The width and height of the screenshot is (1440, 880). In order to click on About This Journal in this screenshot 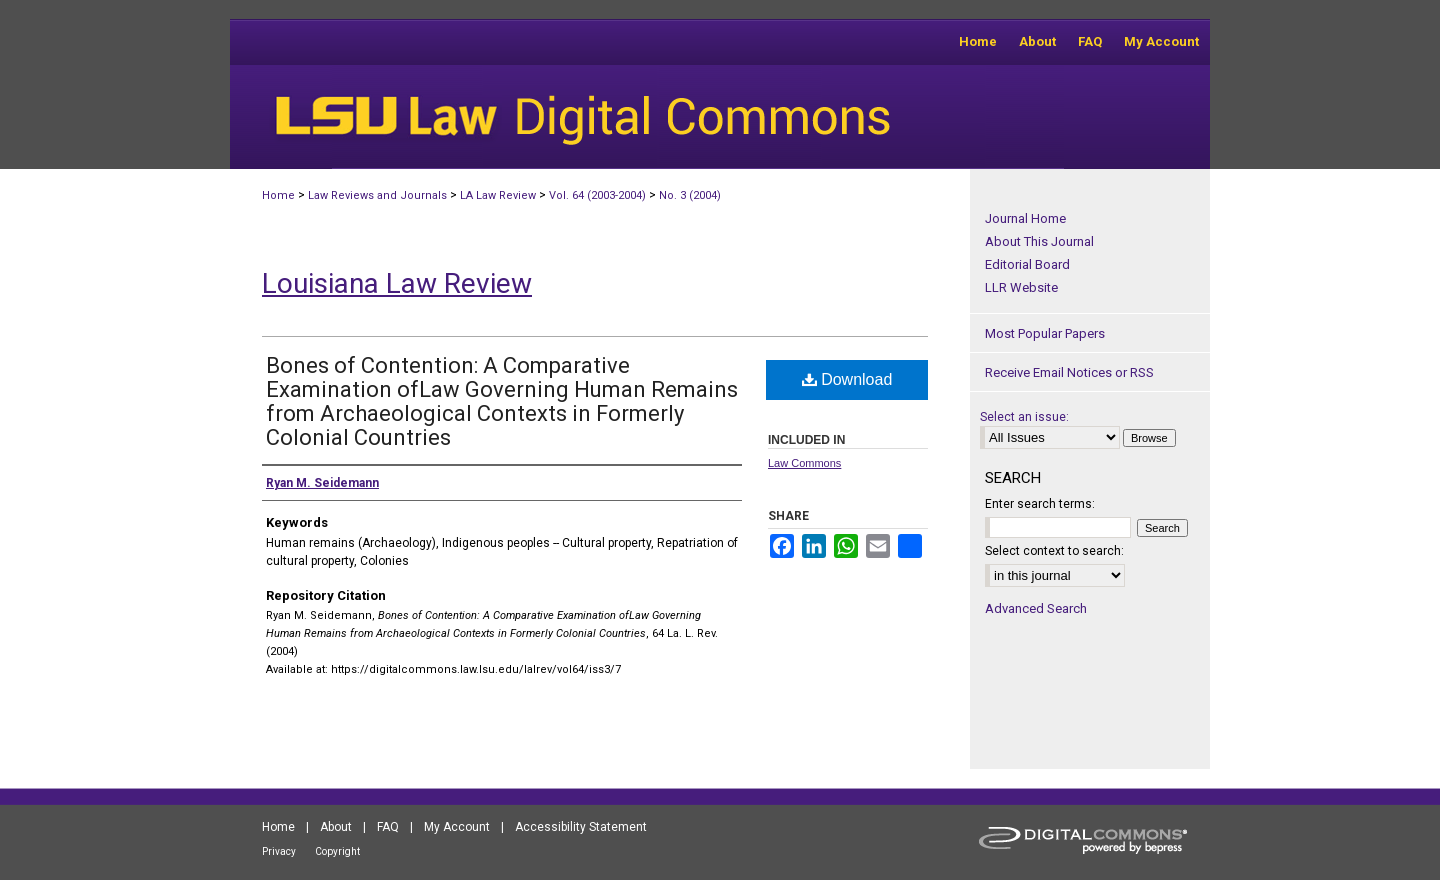, I will do `click(1039, 241)`.